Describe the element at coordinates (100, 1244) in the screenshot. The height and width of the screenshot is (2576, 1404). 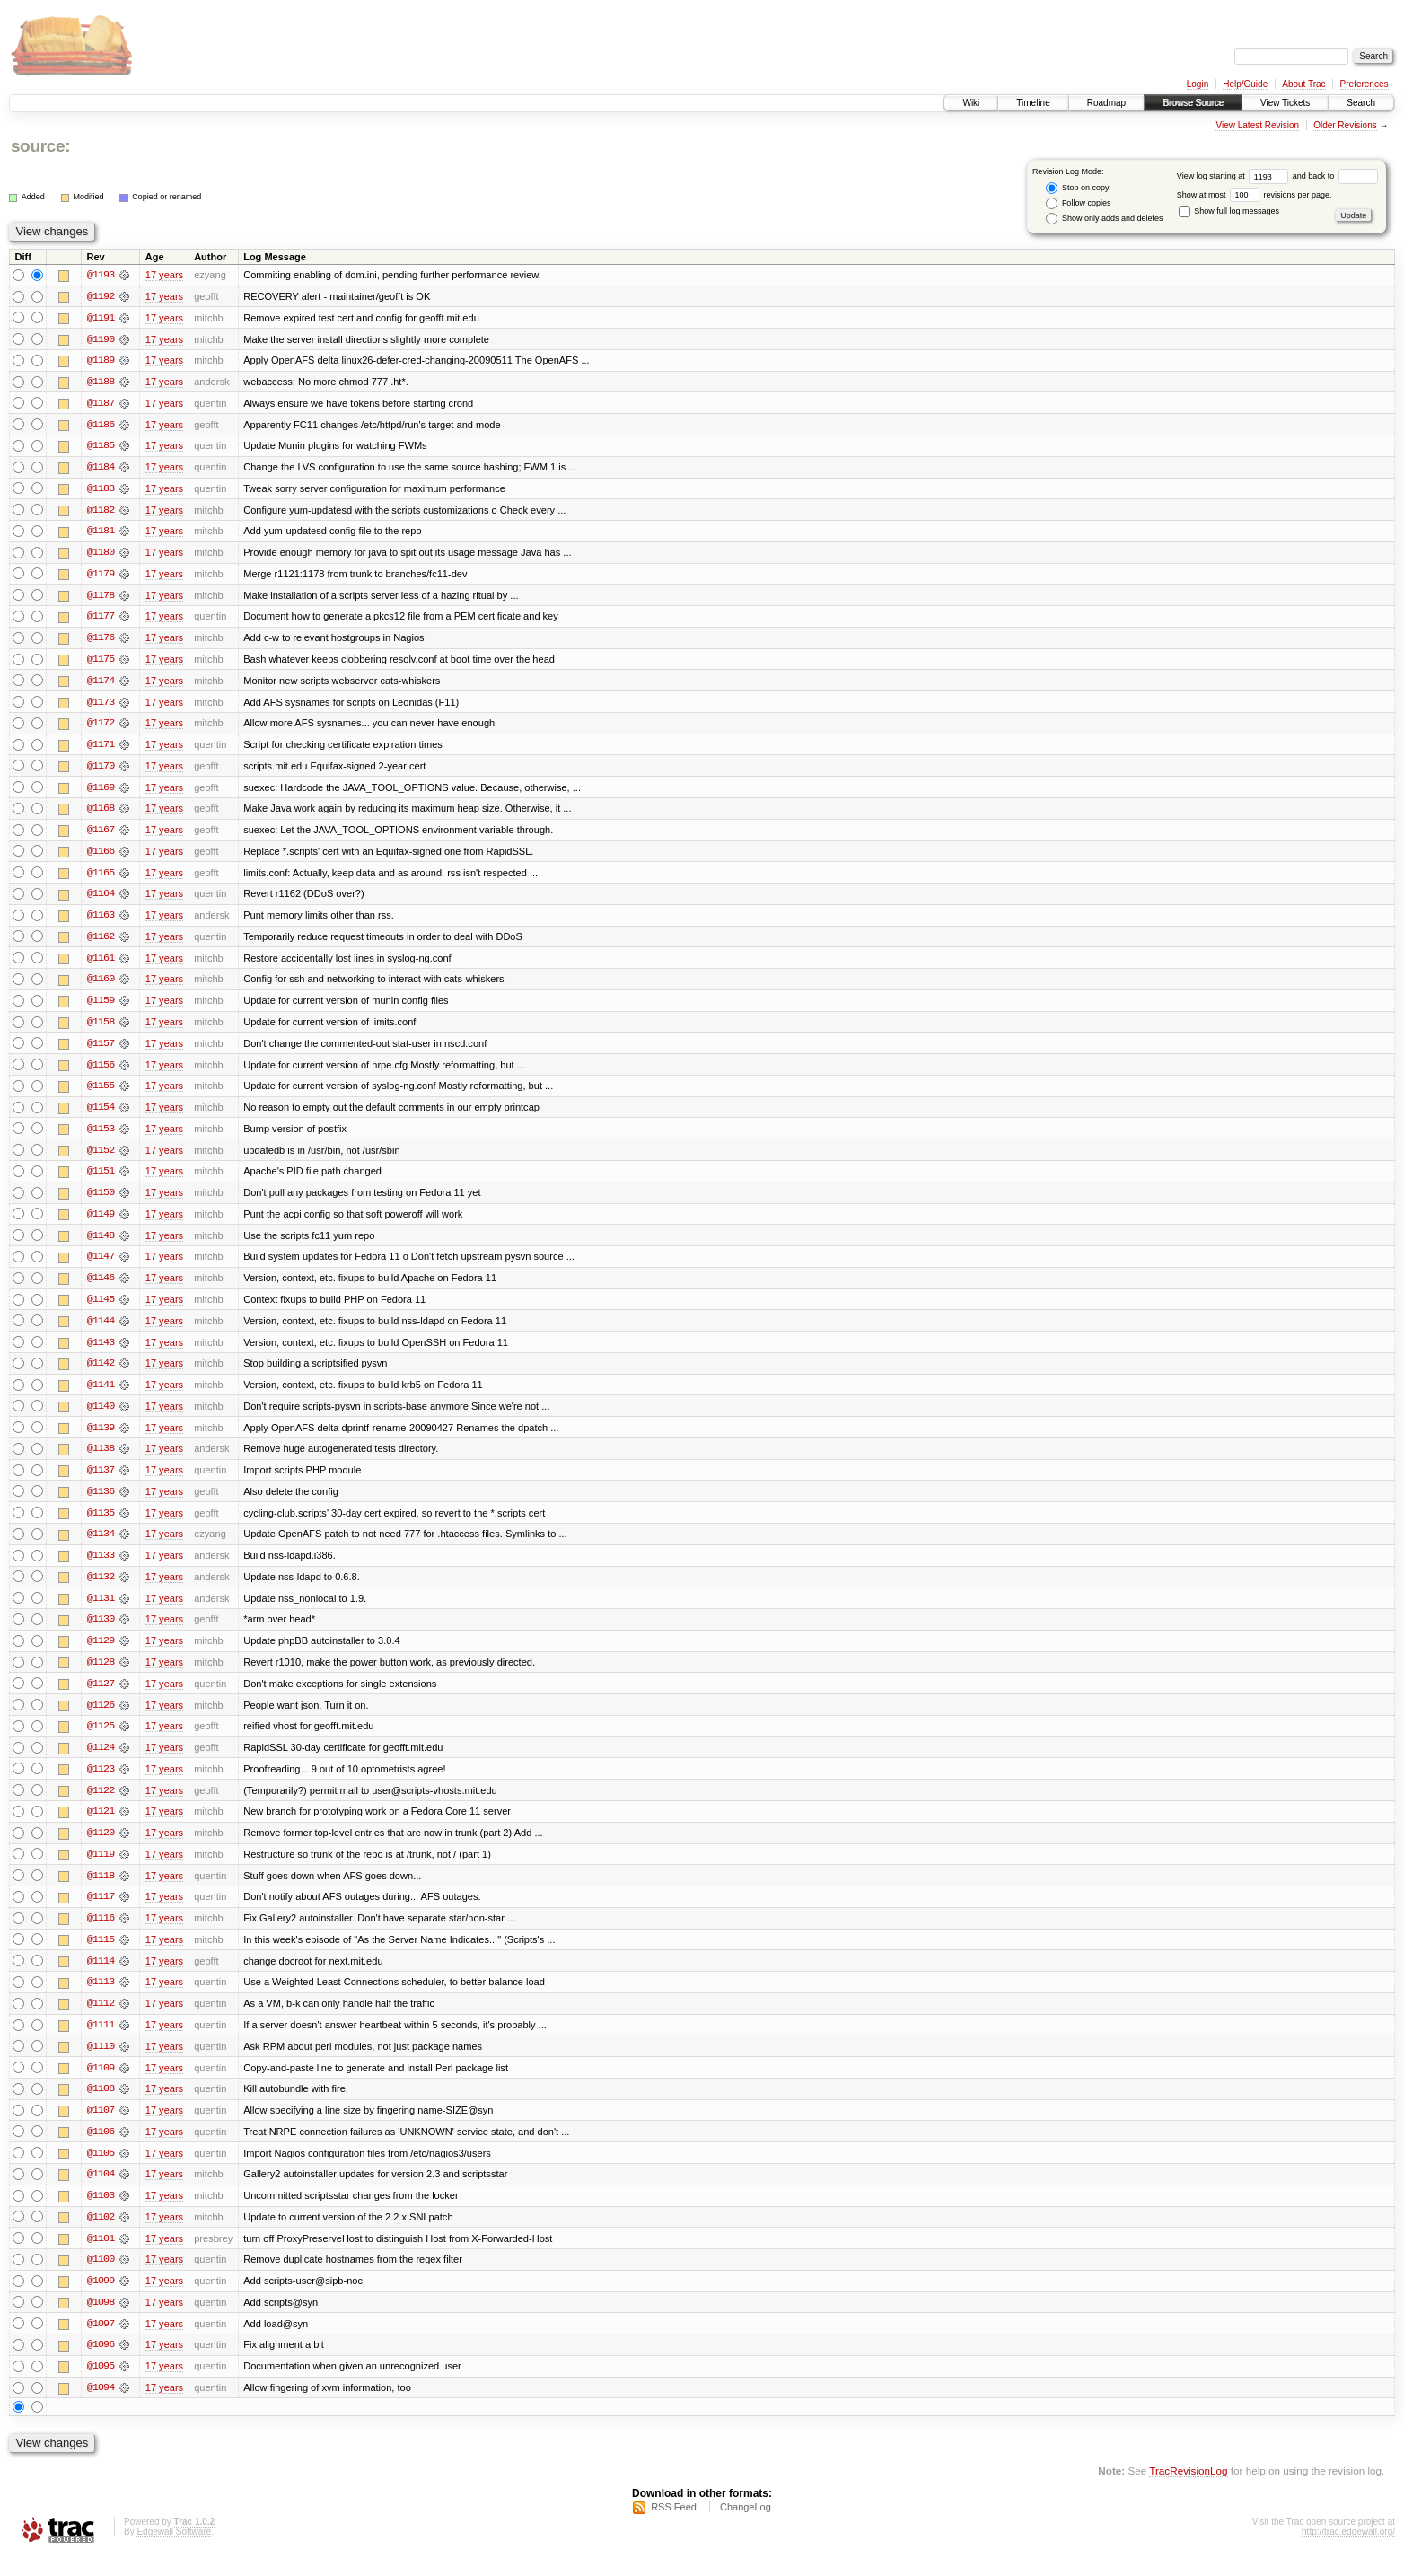
I see `@1148` at that location.